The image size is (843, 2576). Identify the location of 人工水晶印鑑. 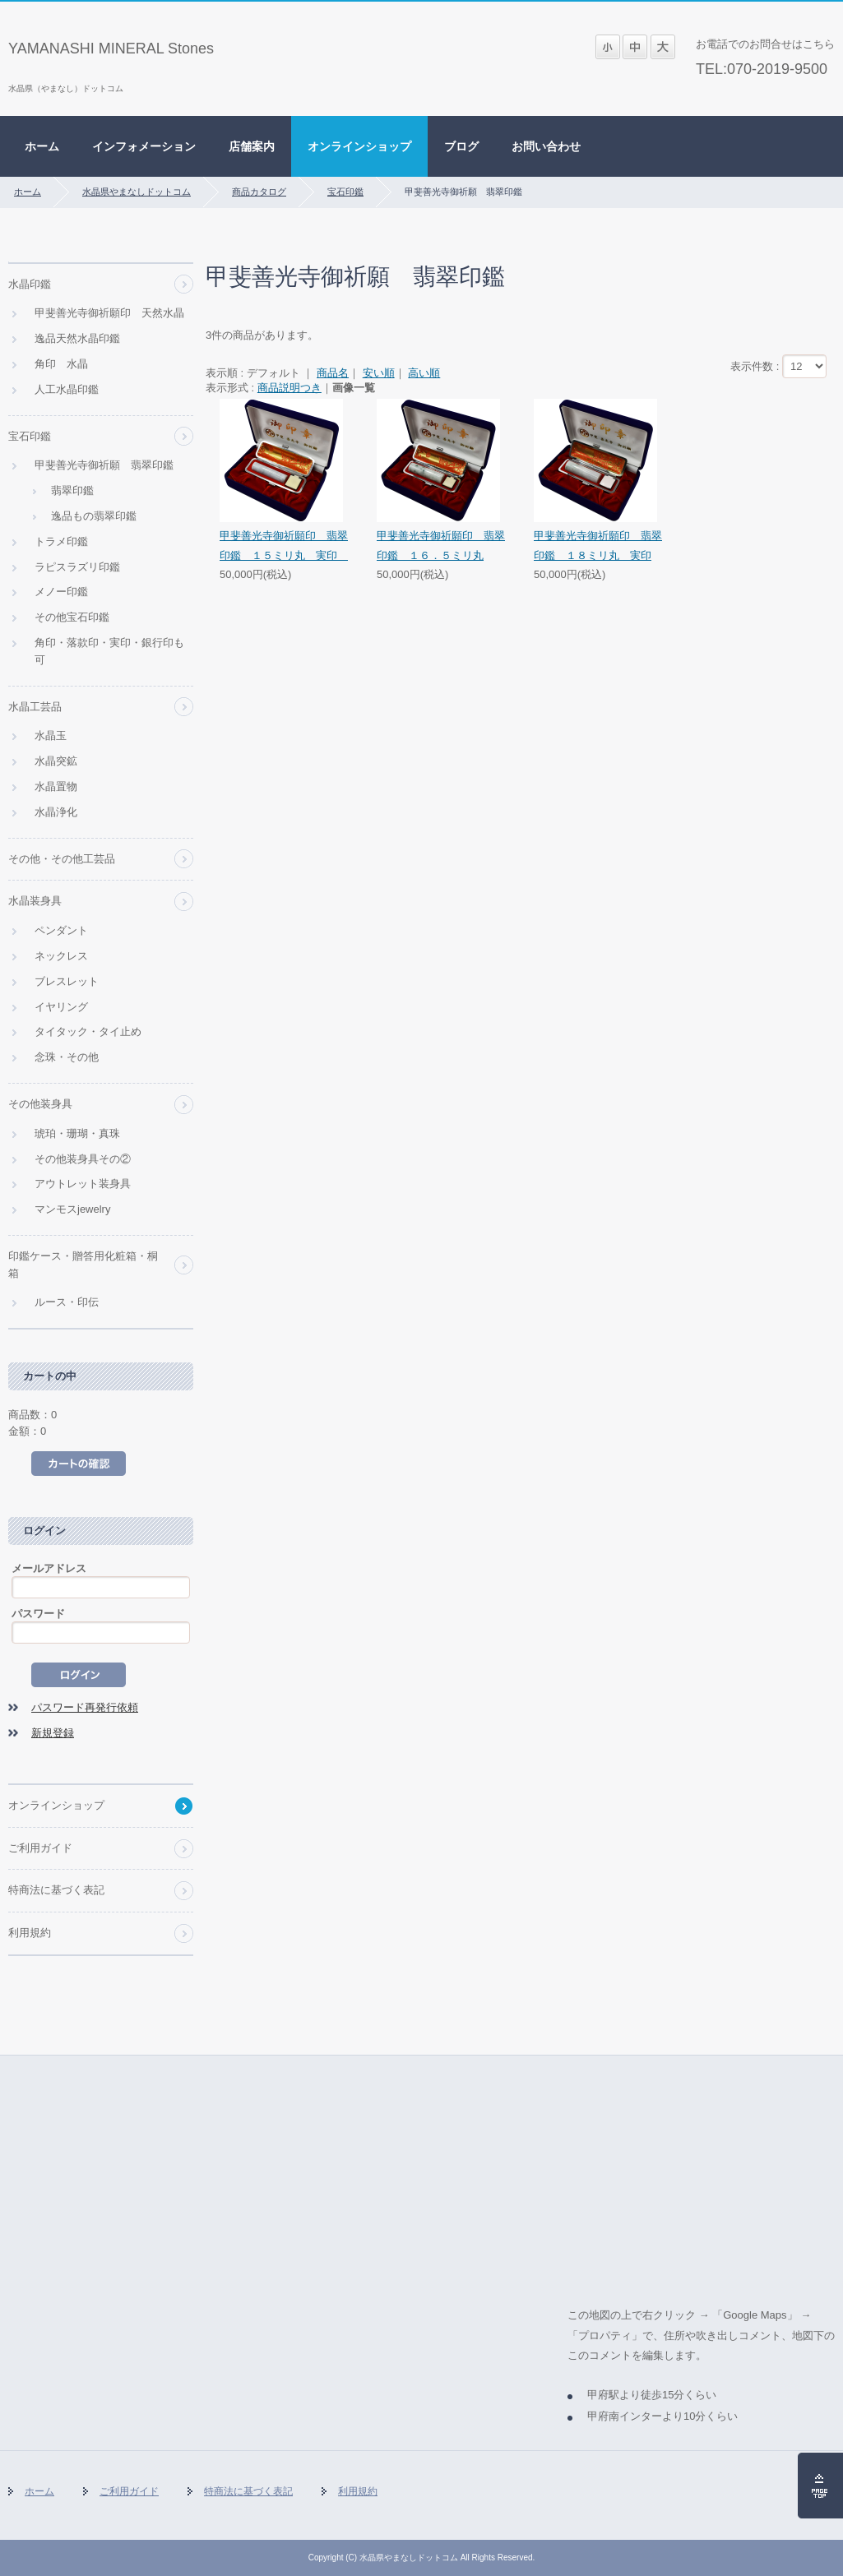
(67, 389).